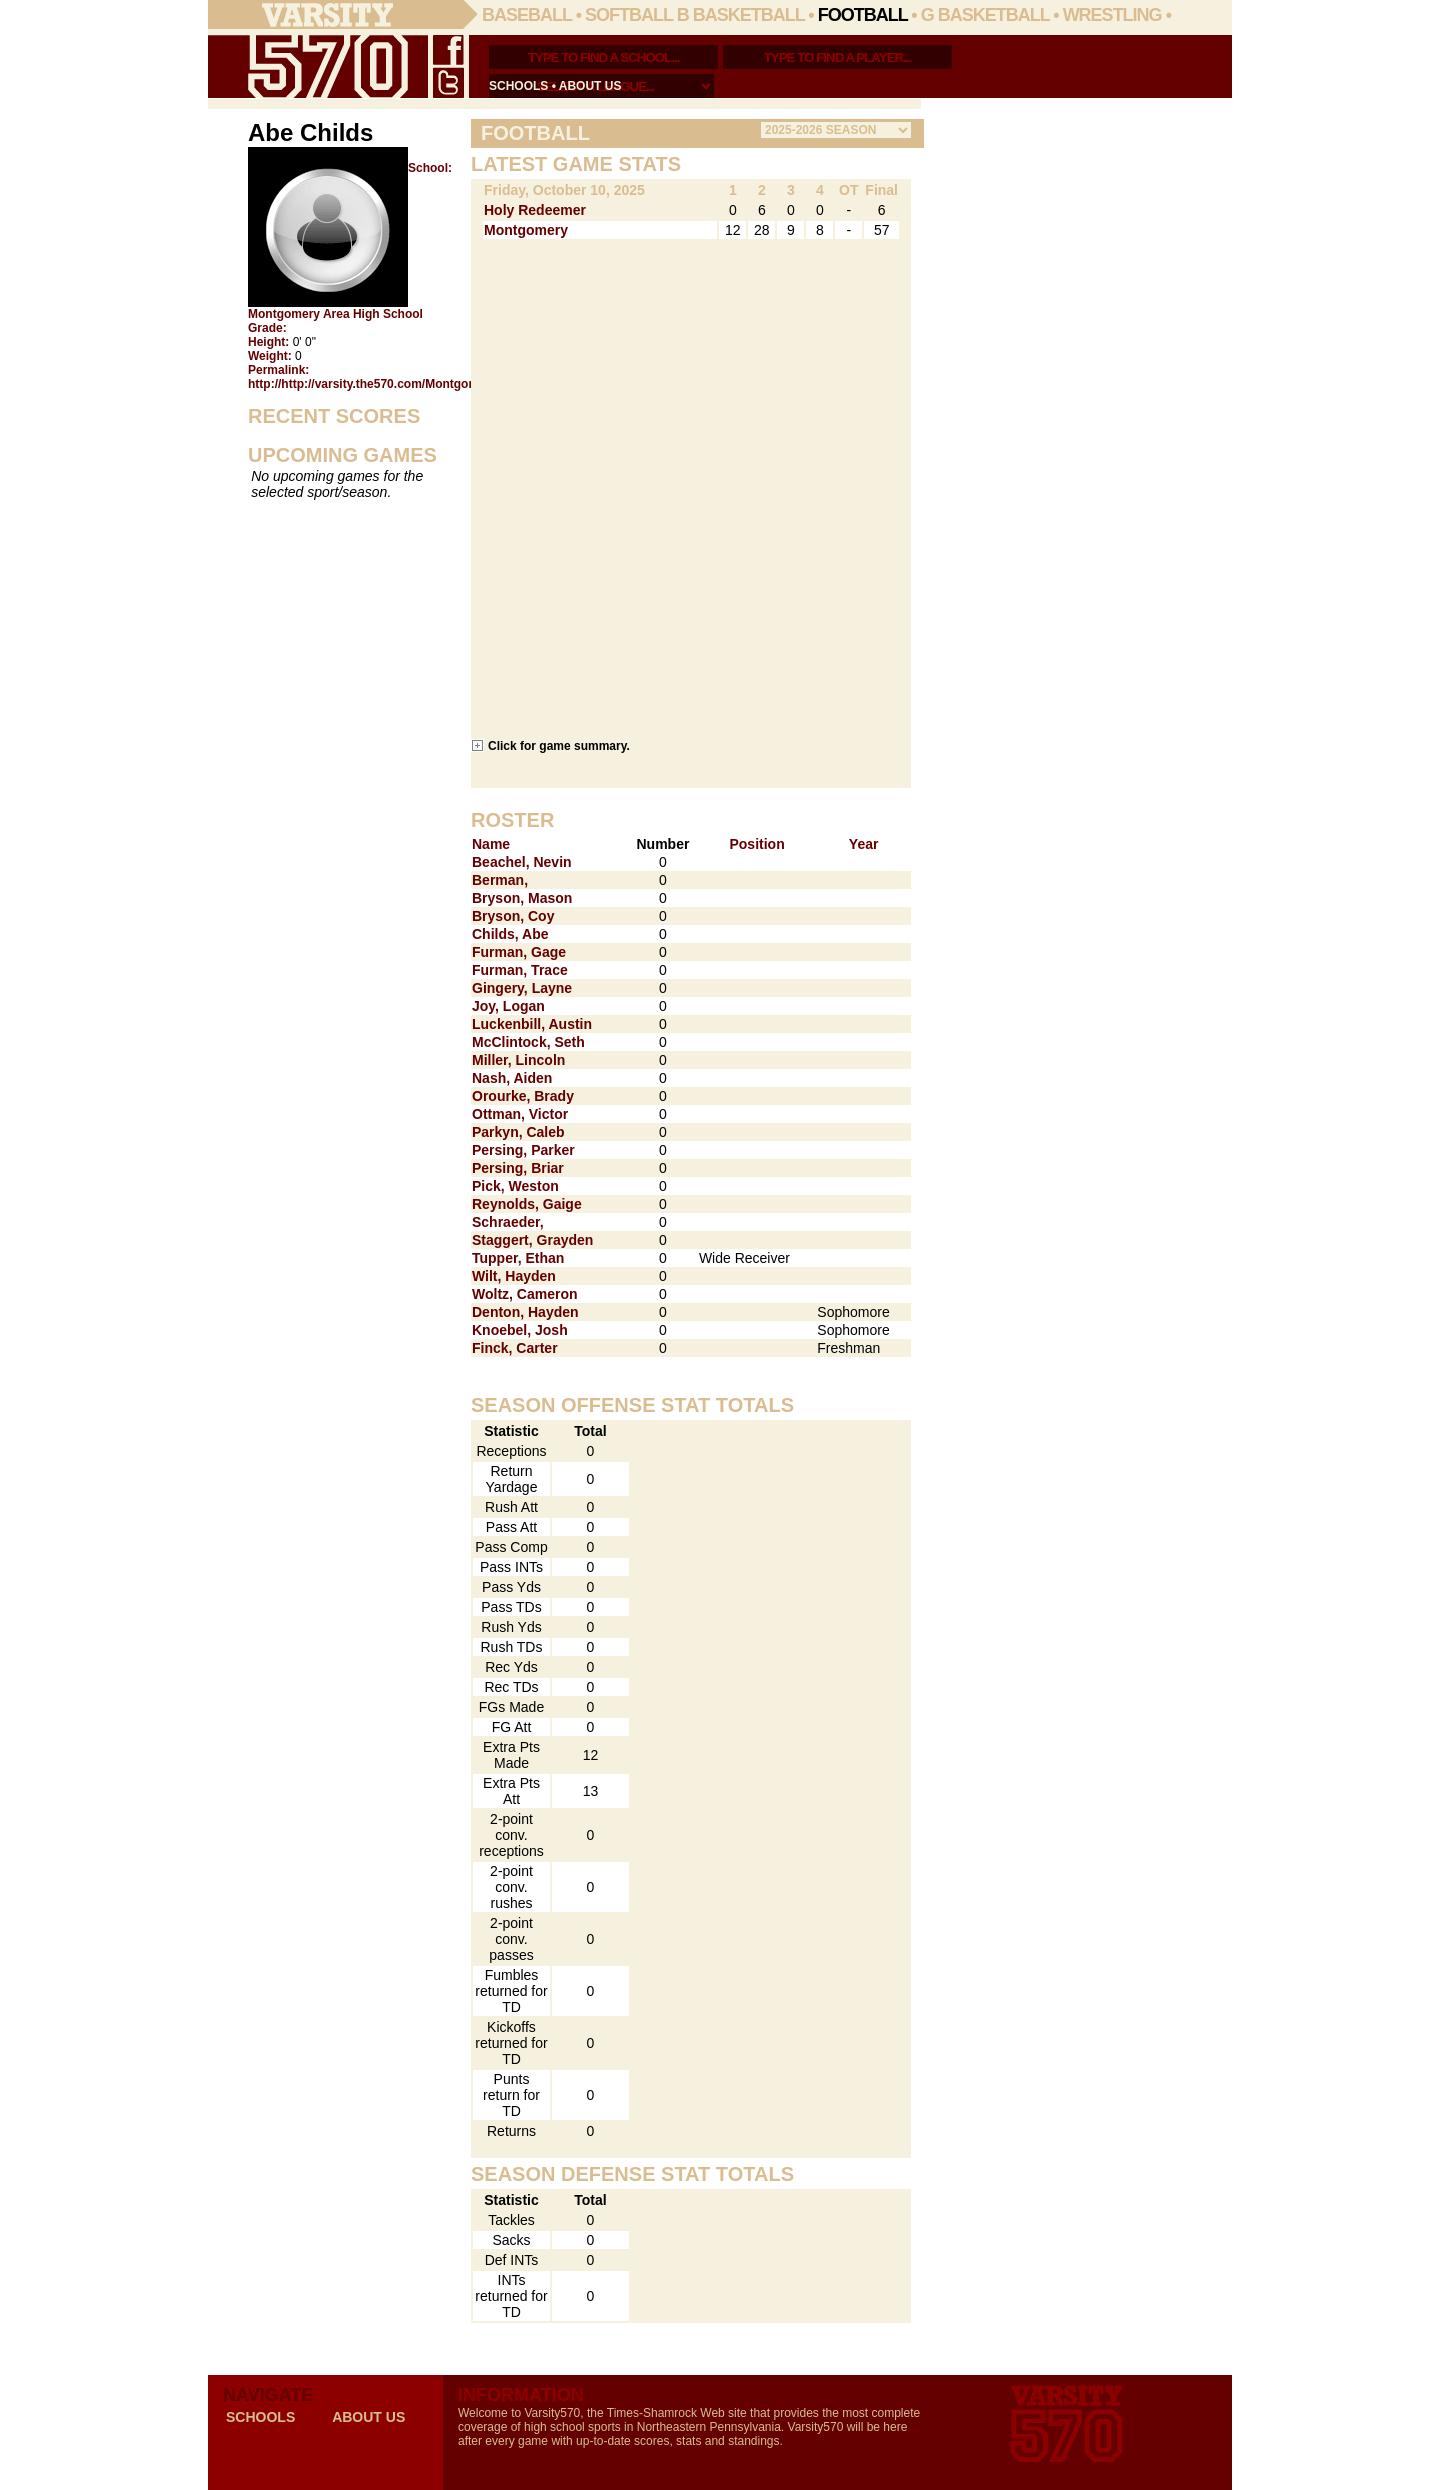 The width and height of the screenshot is (1440, 2490). I want to click on Finck, Carter, so click(515, 1348).